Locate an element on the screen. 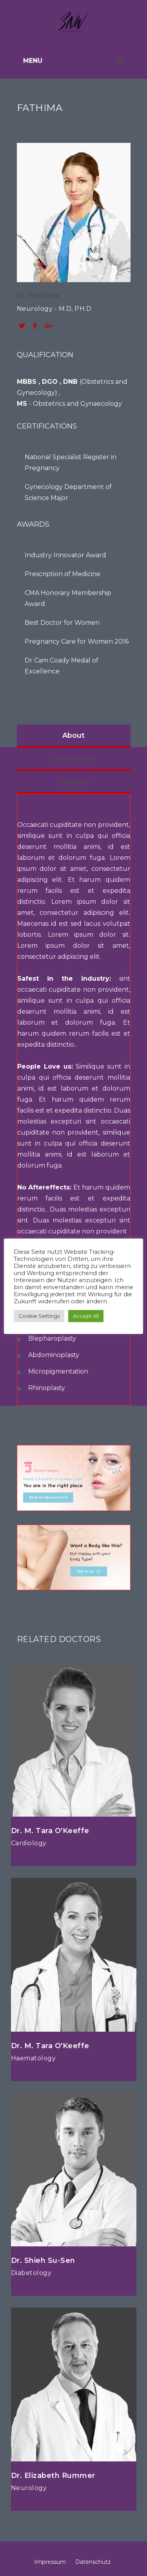  About is located at coordinates (73, 735).